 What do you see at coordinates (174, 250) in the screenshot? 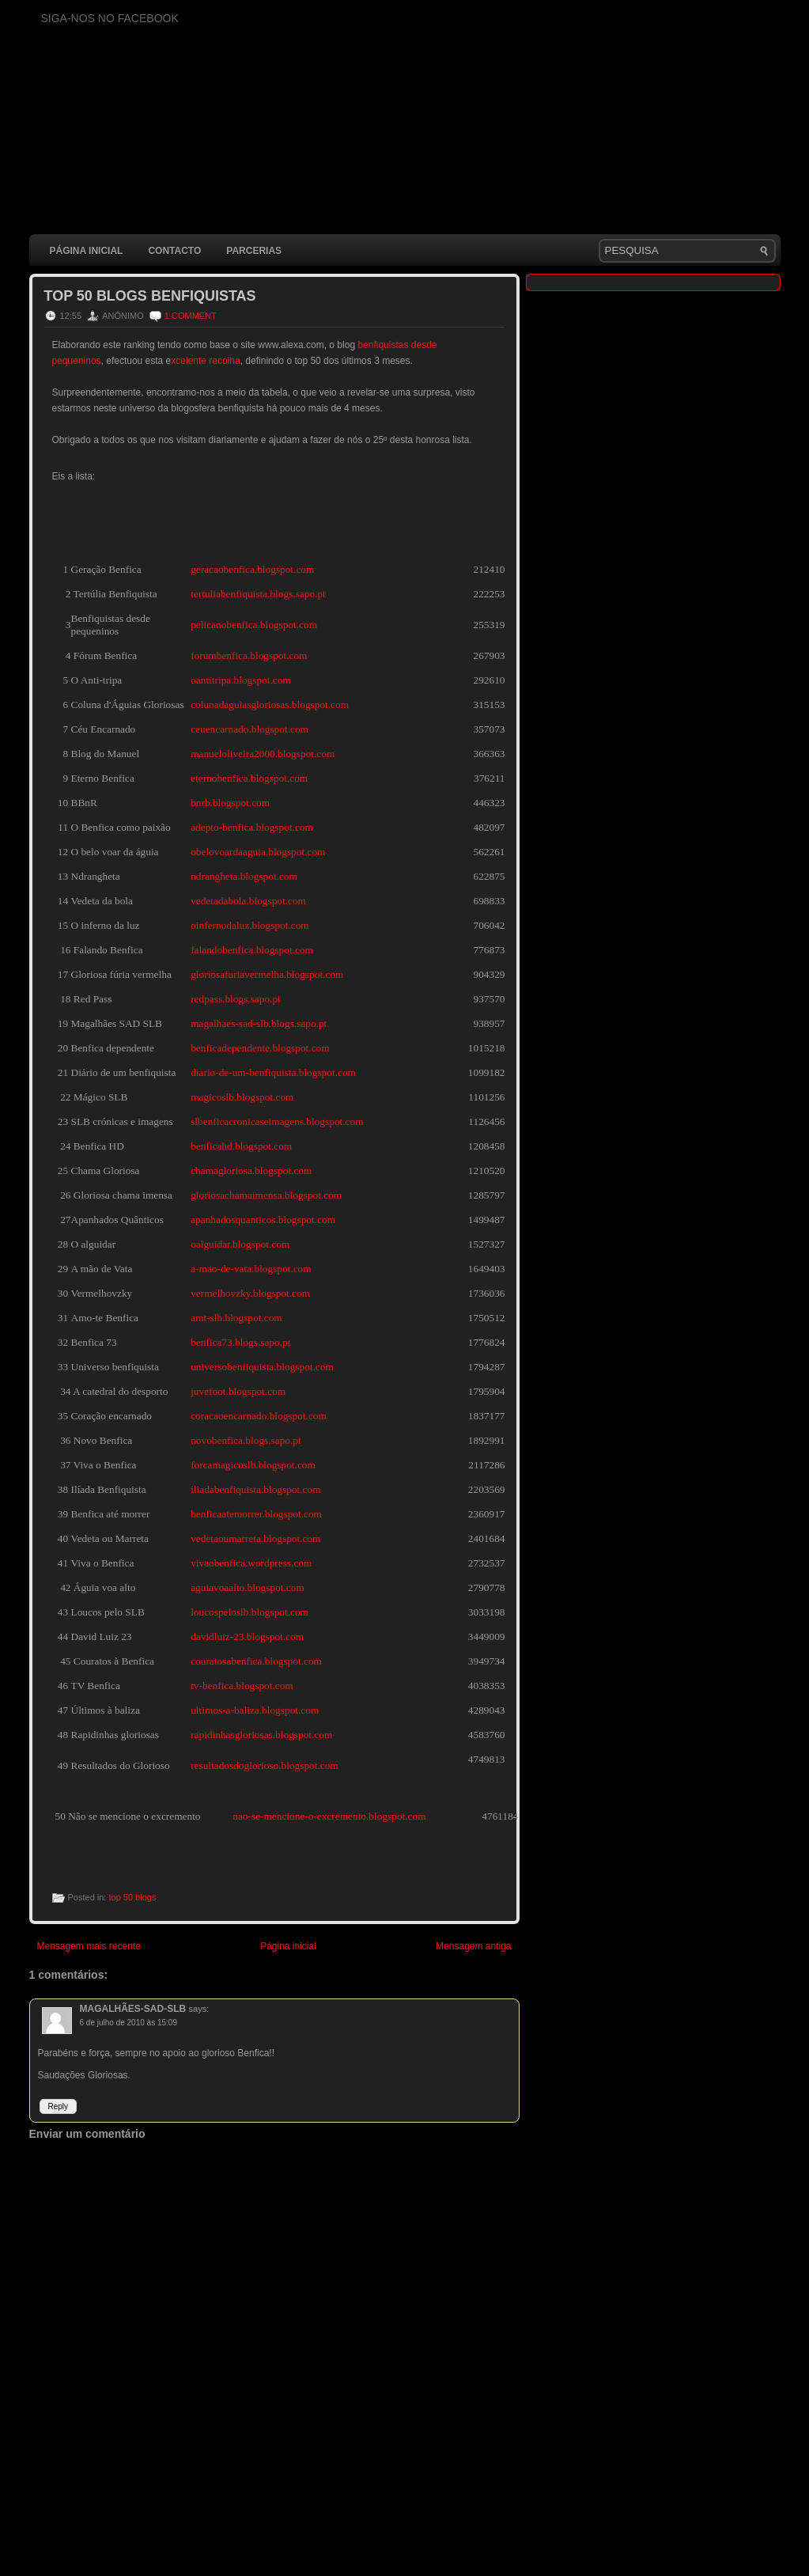
I see `Contacto` at bounding box center [174, 250].